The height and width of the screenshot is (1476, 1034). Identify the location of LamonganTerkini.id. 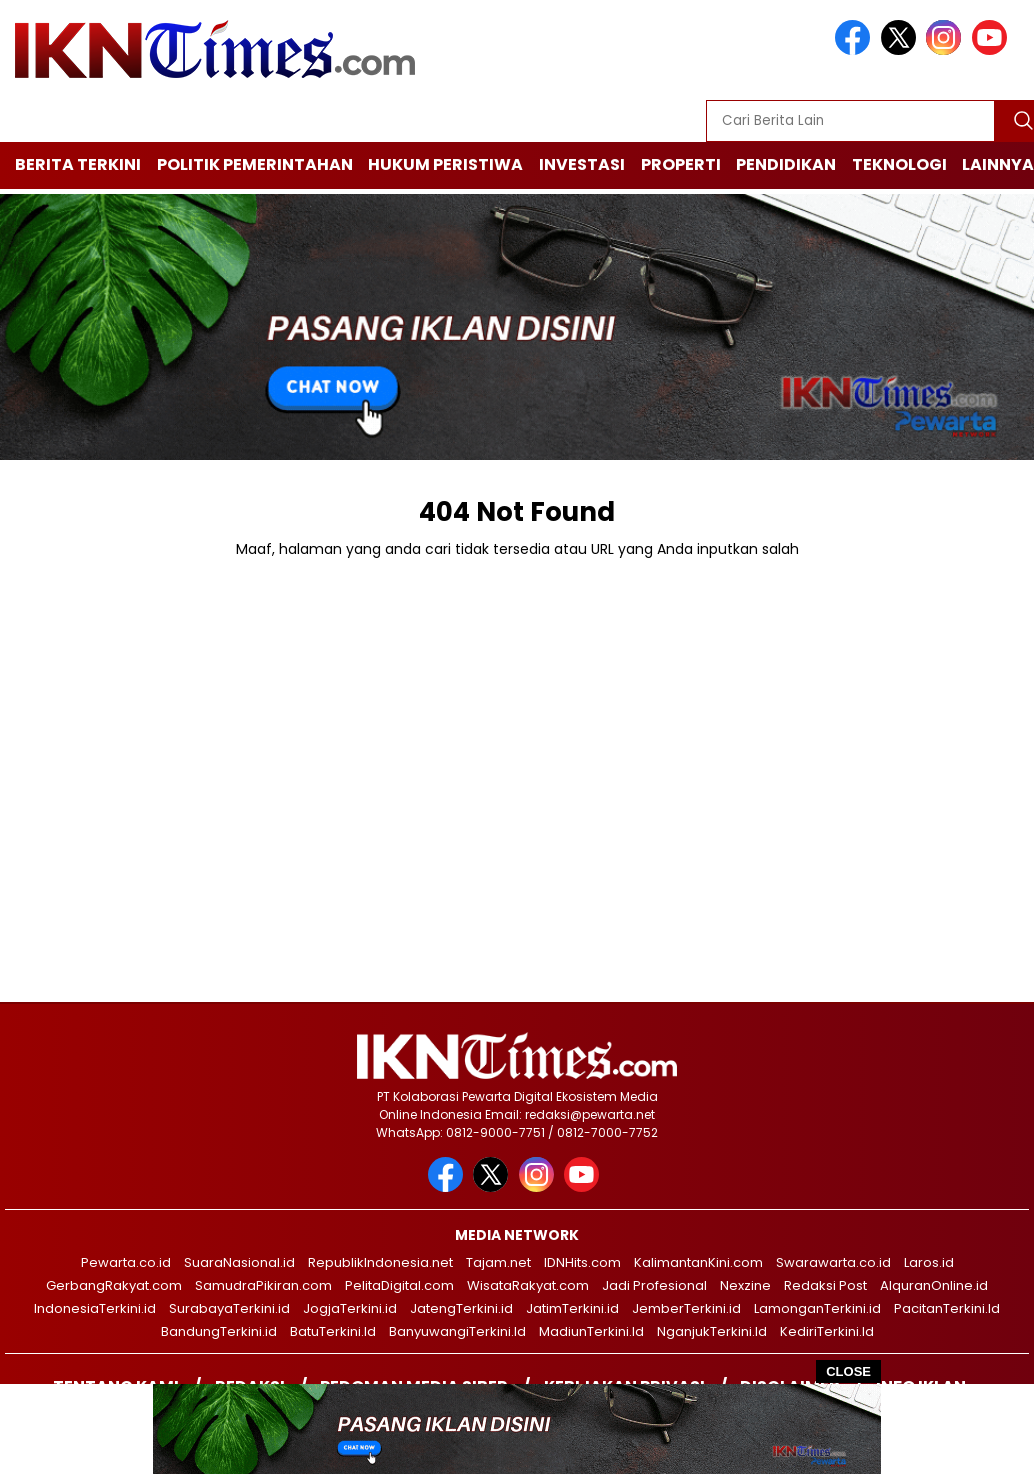
(817, 1308).